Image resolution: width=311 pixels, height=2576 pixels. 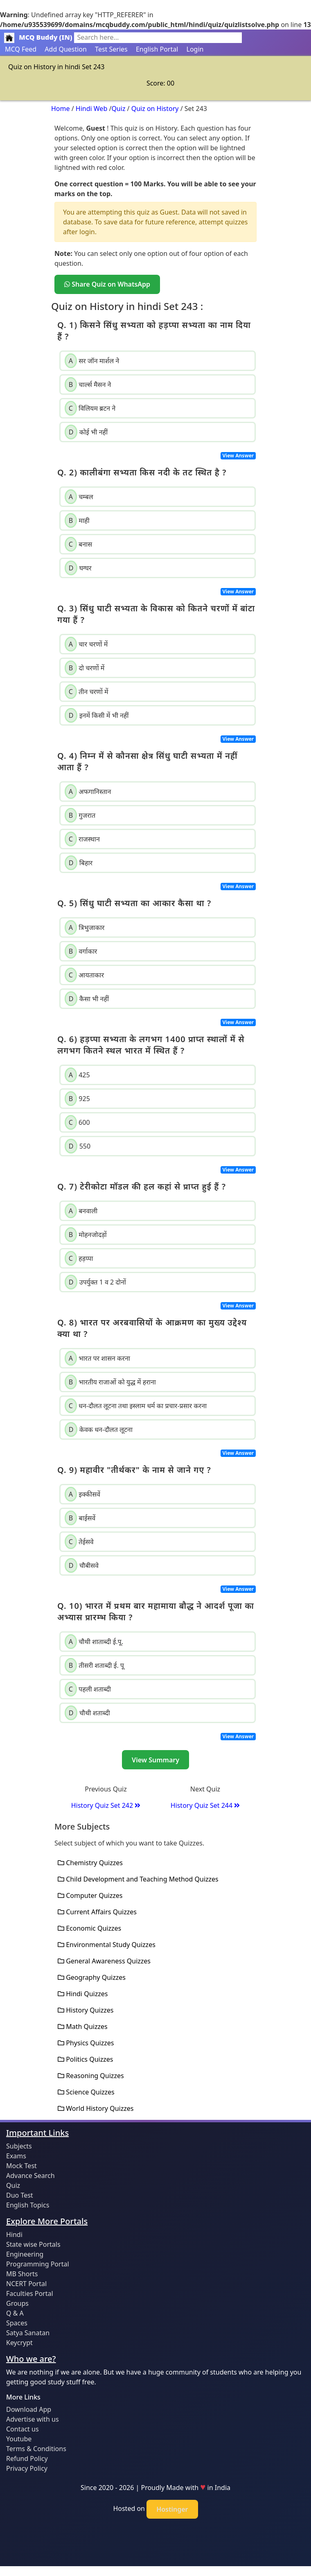 I want to click on दो चरणों में, so click(x=85, y=668).